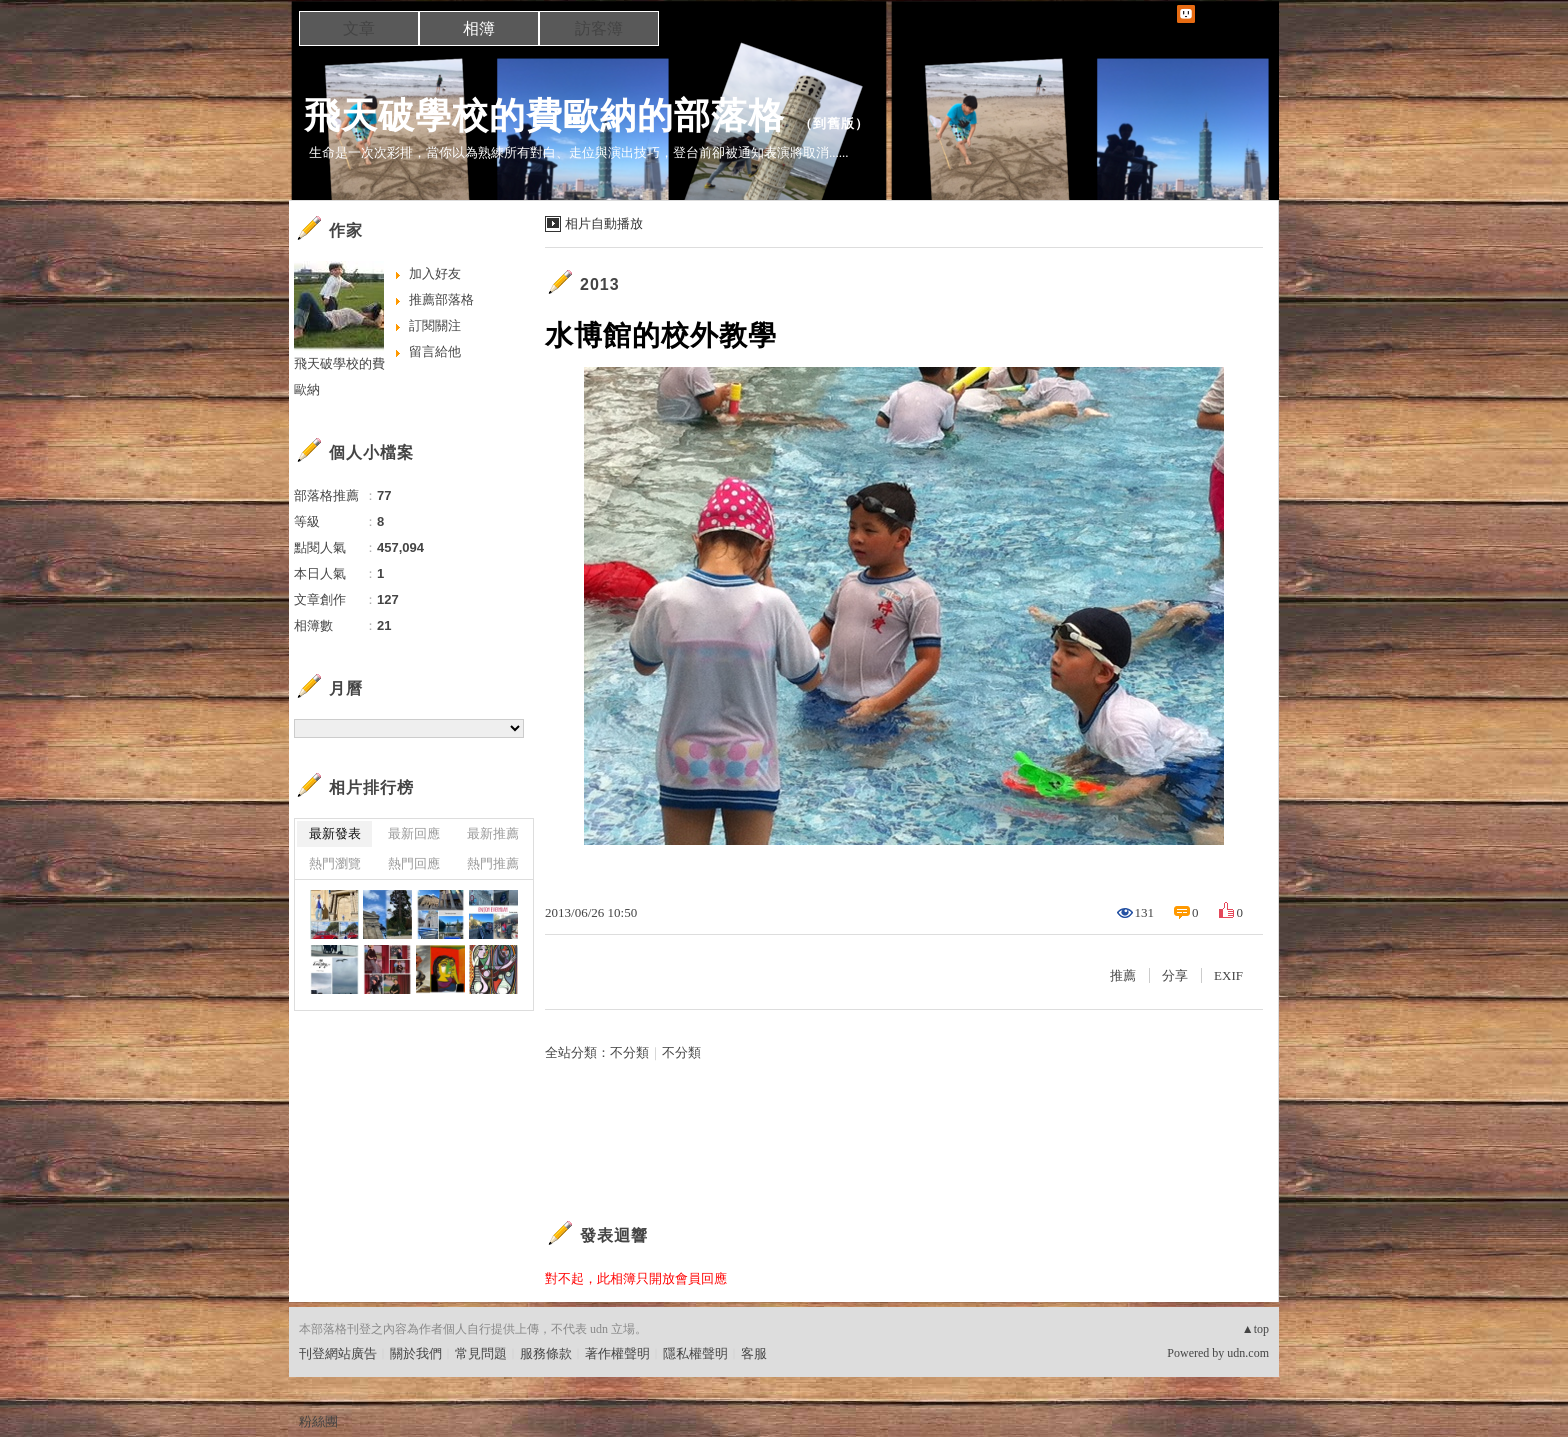 Image resolution: width=1568 pixels, height=1437 pixels. I want to click on 隱私權聲明, so click(695, 1353).